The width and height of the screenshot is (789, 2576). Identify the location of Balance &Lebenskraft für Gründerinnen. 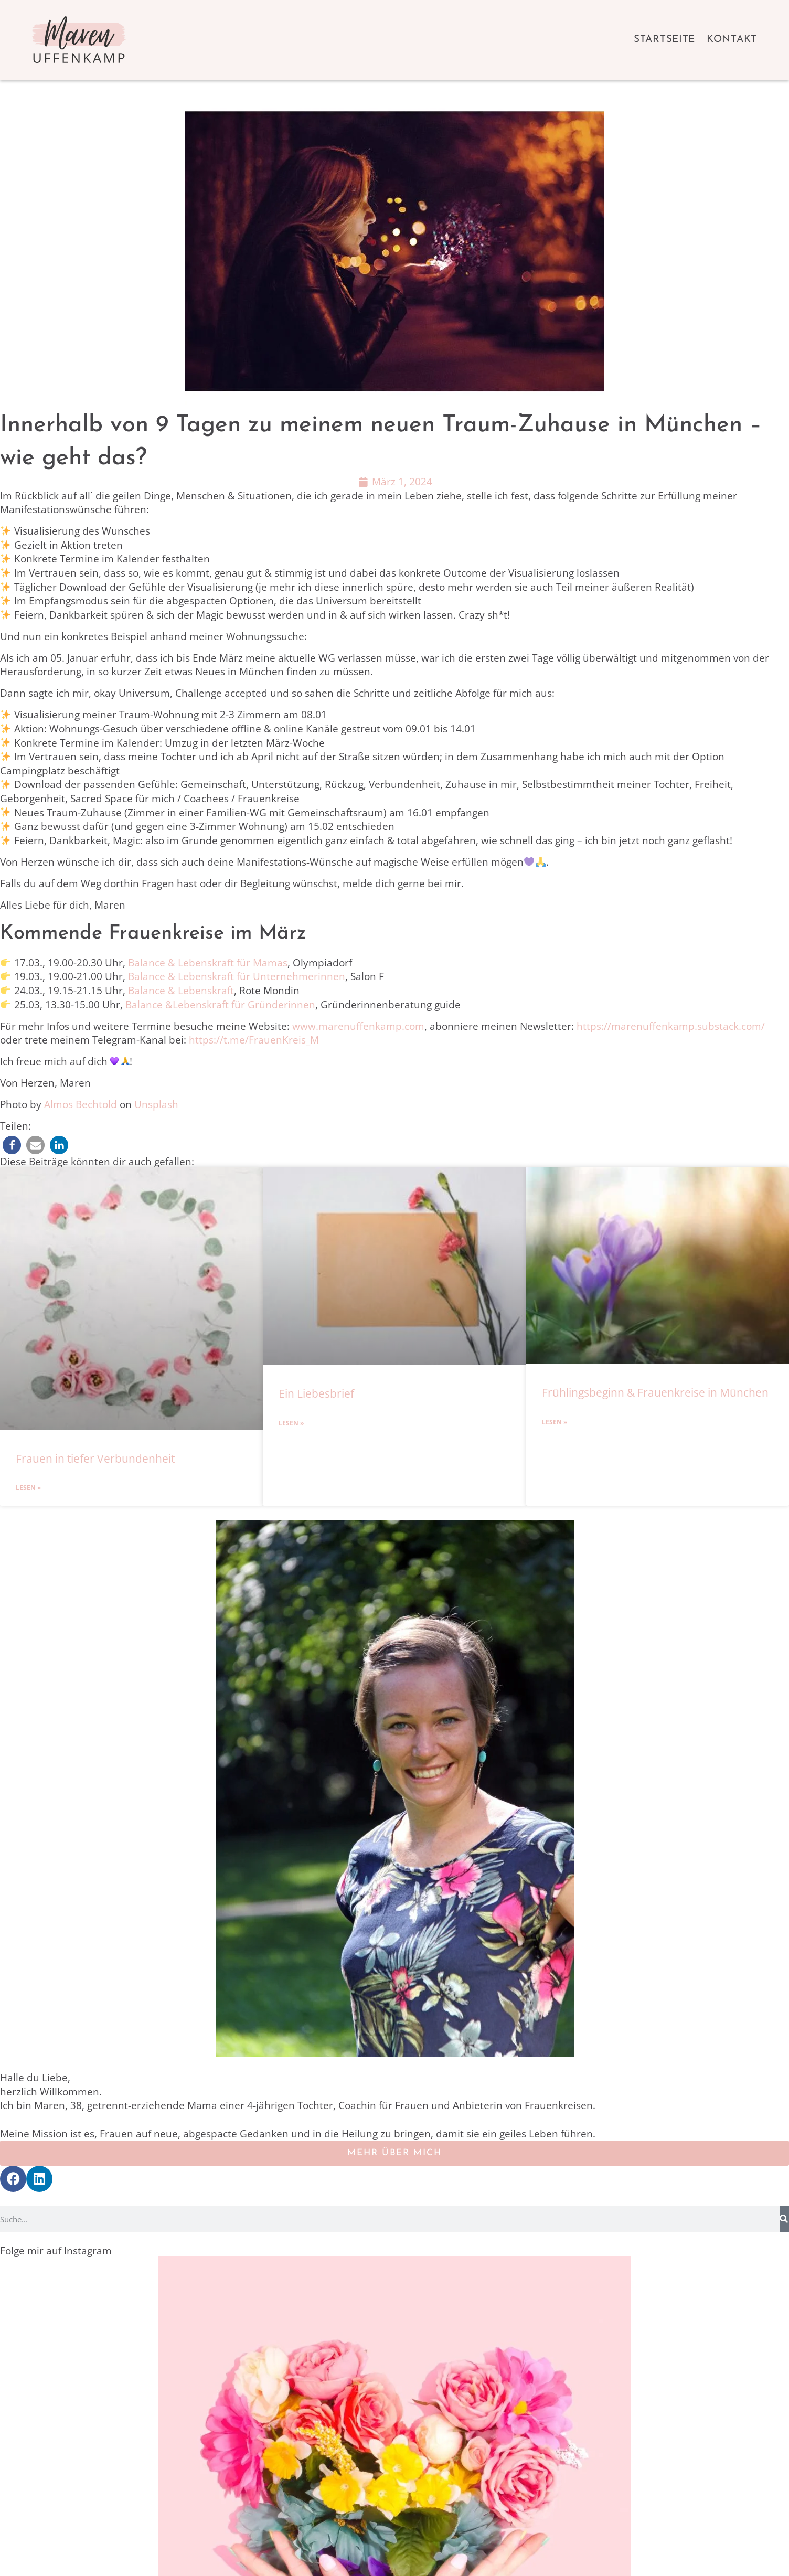
(220, 1005).